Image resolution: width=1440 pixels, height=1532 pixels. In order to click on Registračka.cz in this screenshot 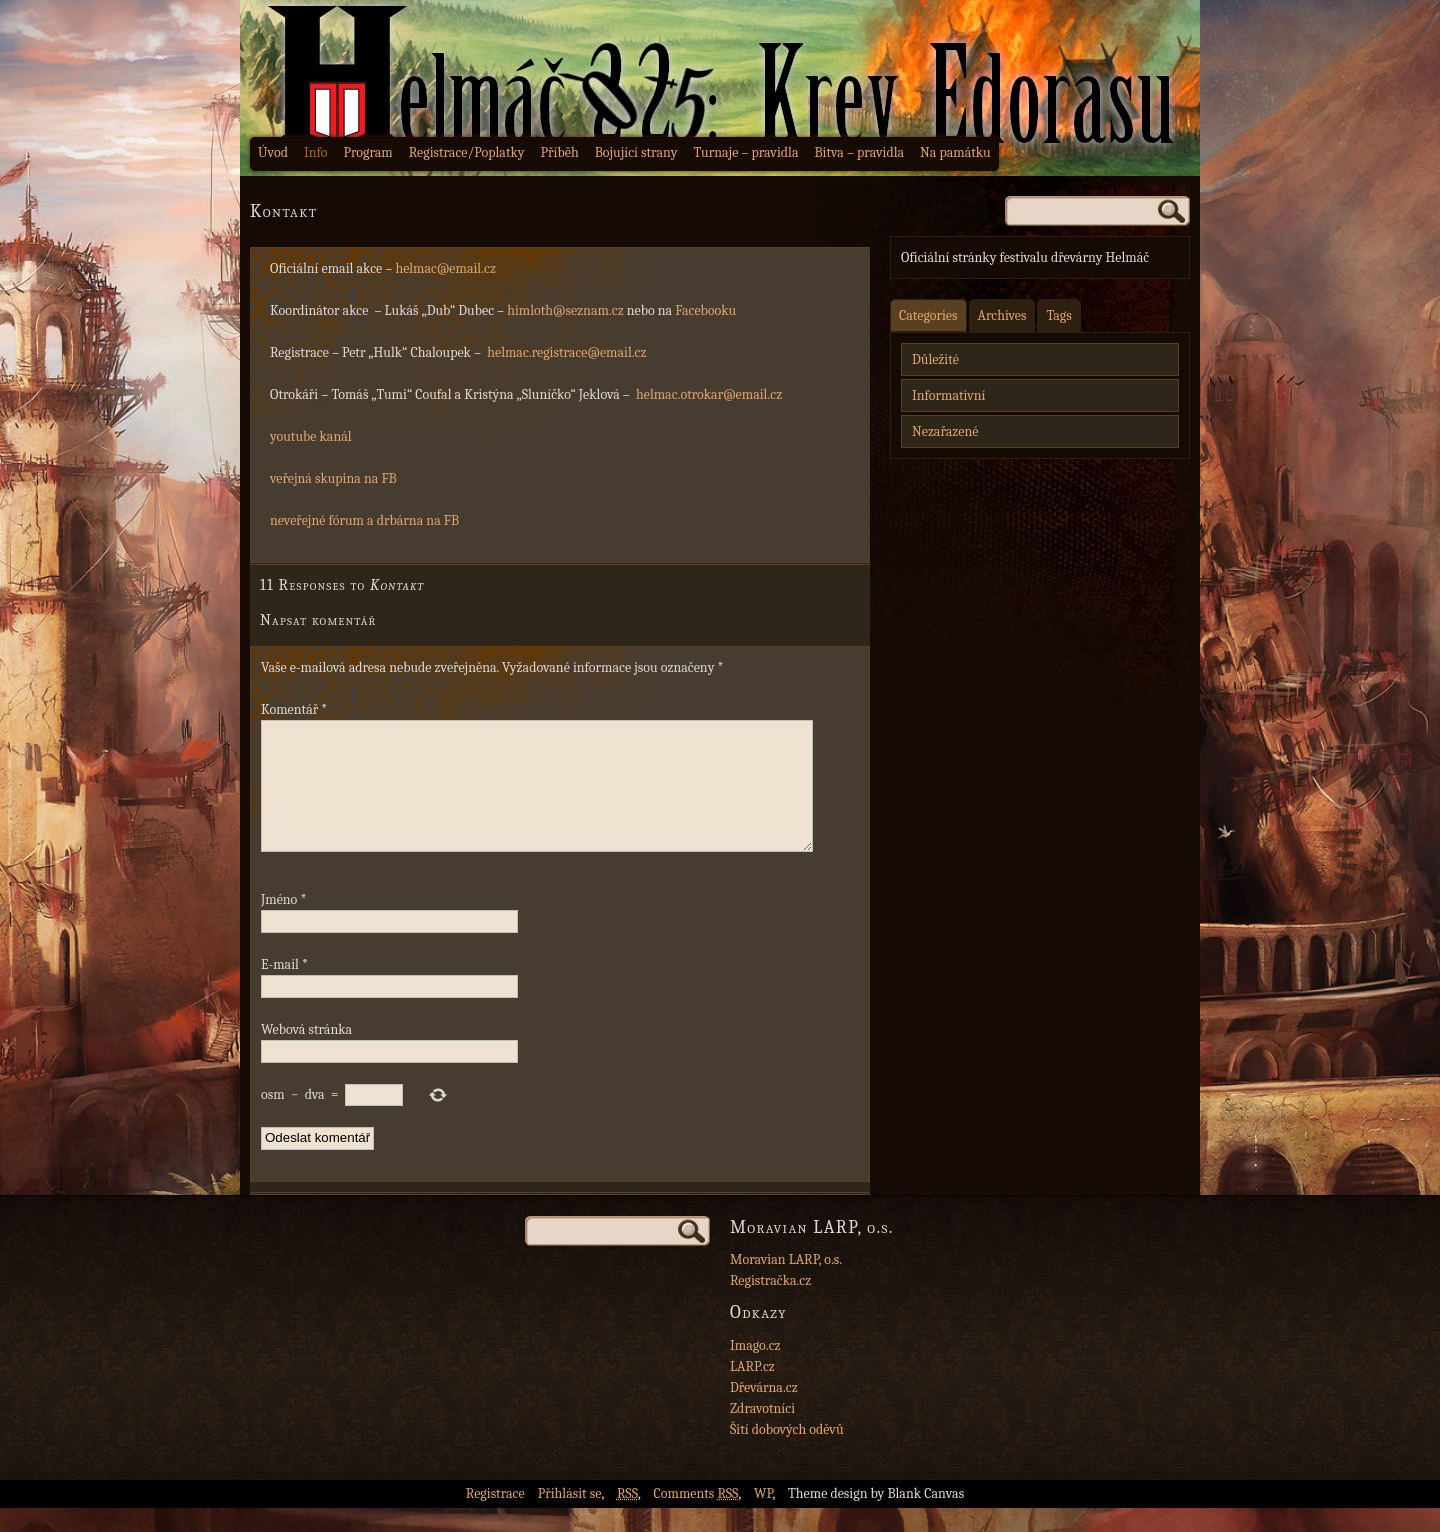, I will do `click(770, 1304)`.